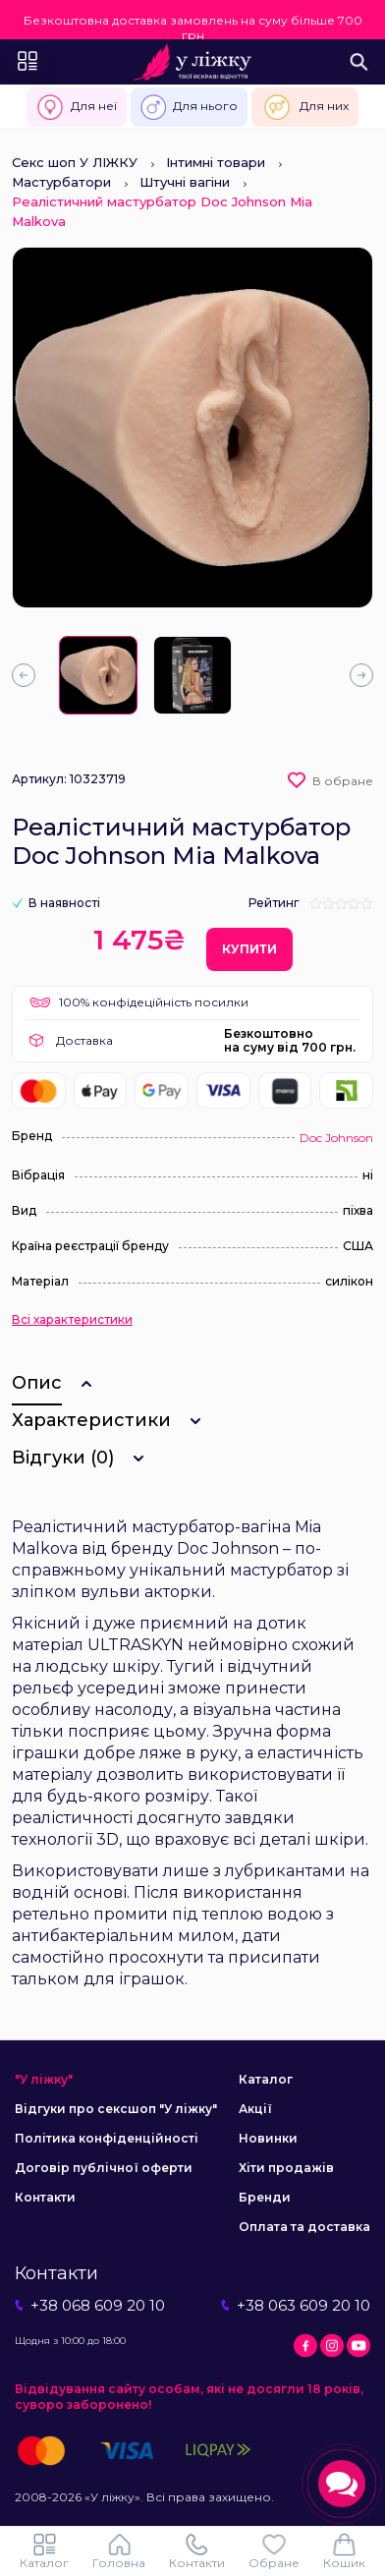 This screenshot has height=2576, width=385. I want to click on Для них, so click(305, 107).